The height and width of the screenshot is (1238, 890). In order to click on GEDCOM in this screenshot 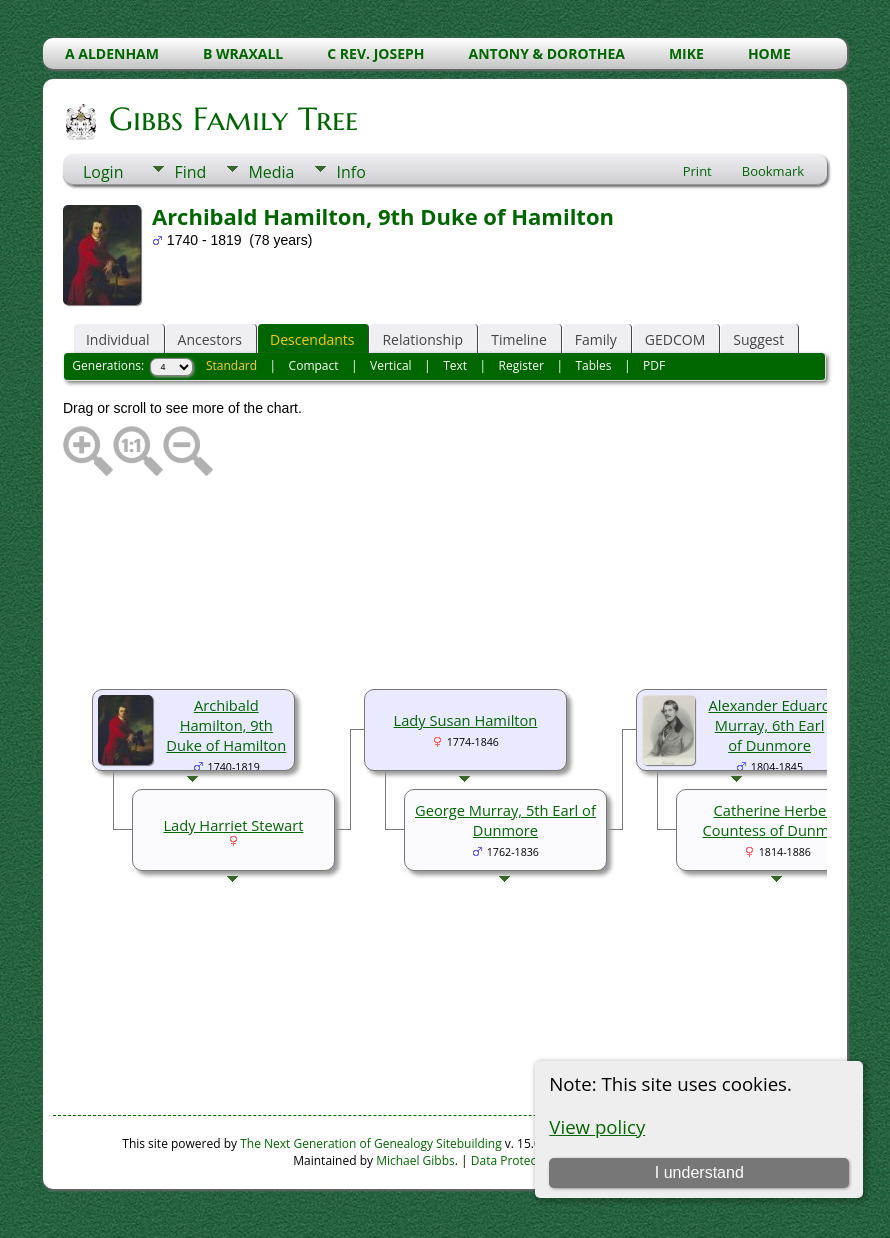, I will do `click(675, 339)`.